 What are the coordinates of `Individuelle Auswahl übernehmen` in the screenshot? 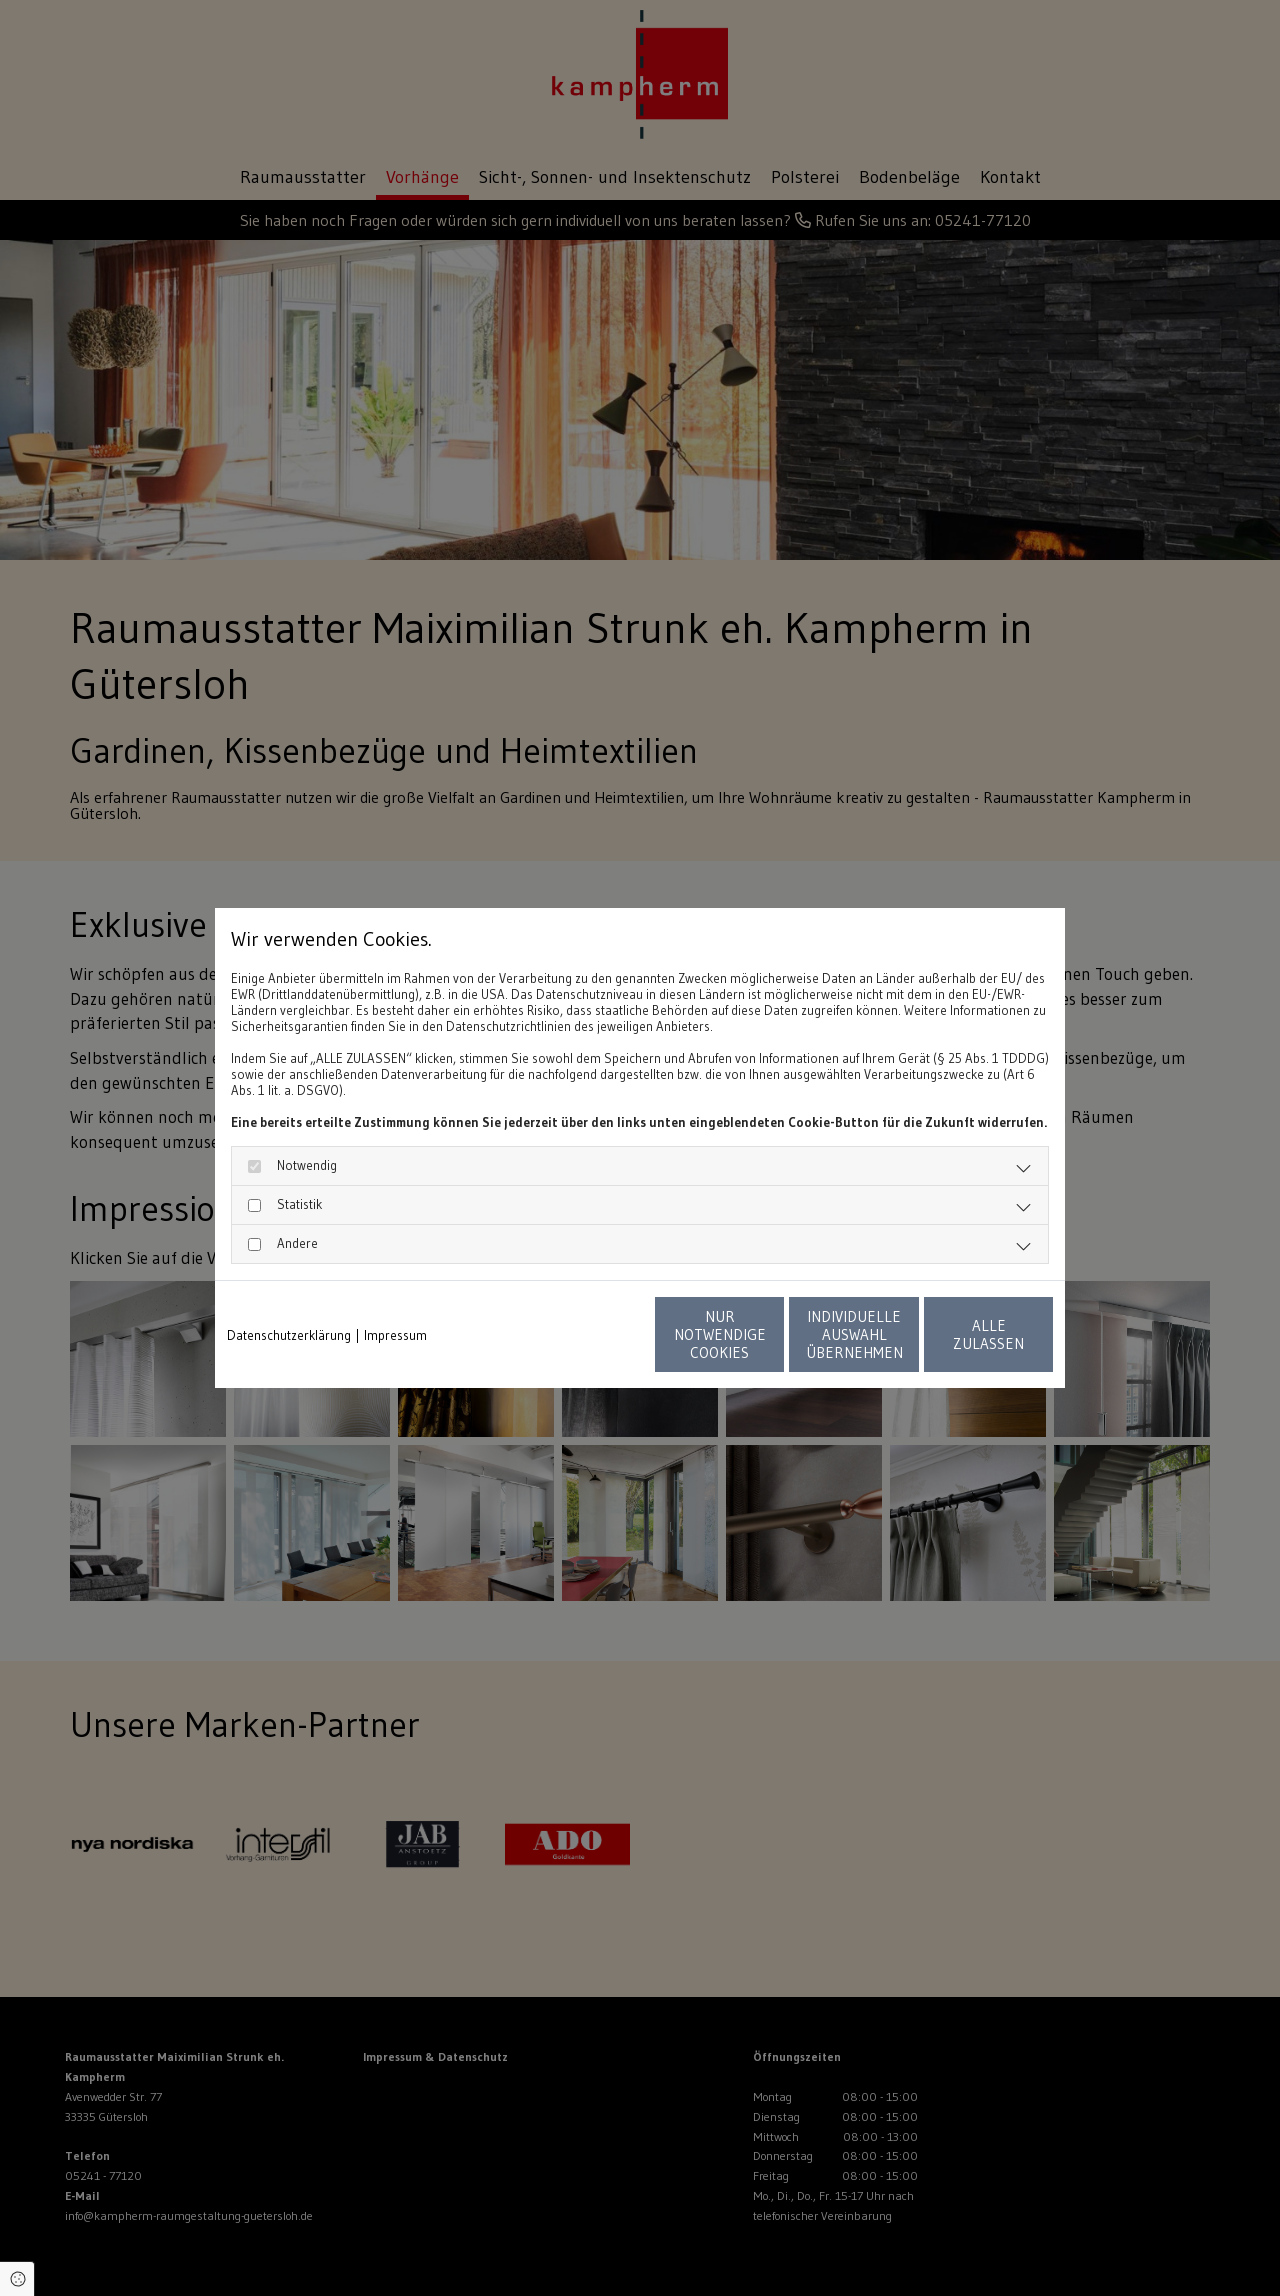 It's located at (770, 1334).